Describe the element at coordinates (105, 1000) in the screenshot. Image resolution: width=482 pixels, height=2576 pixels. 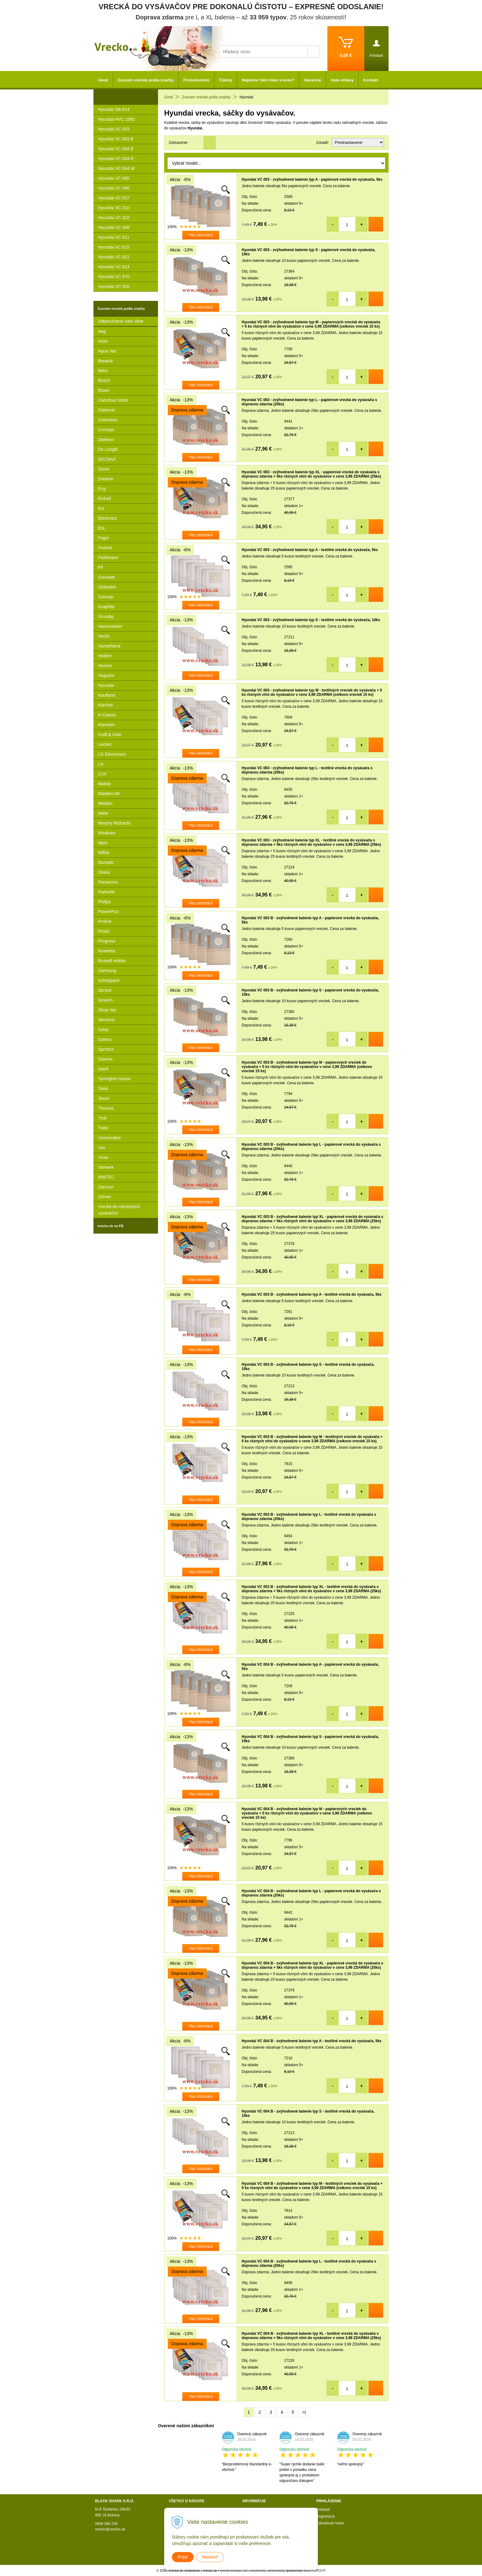
I see `Severin` at that location.